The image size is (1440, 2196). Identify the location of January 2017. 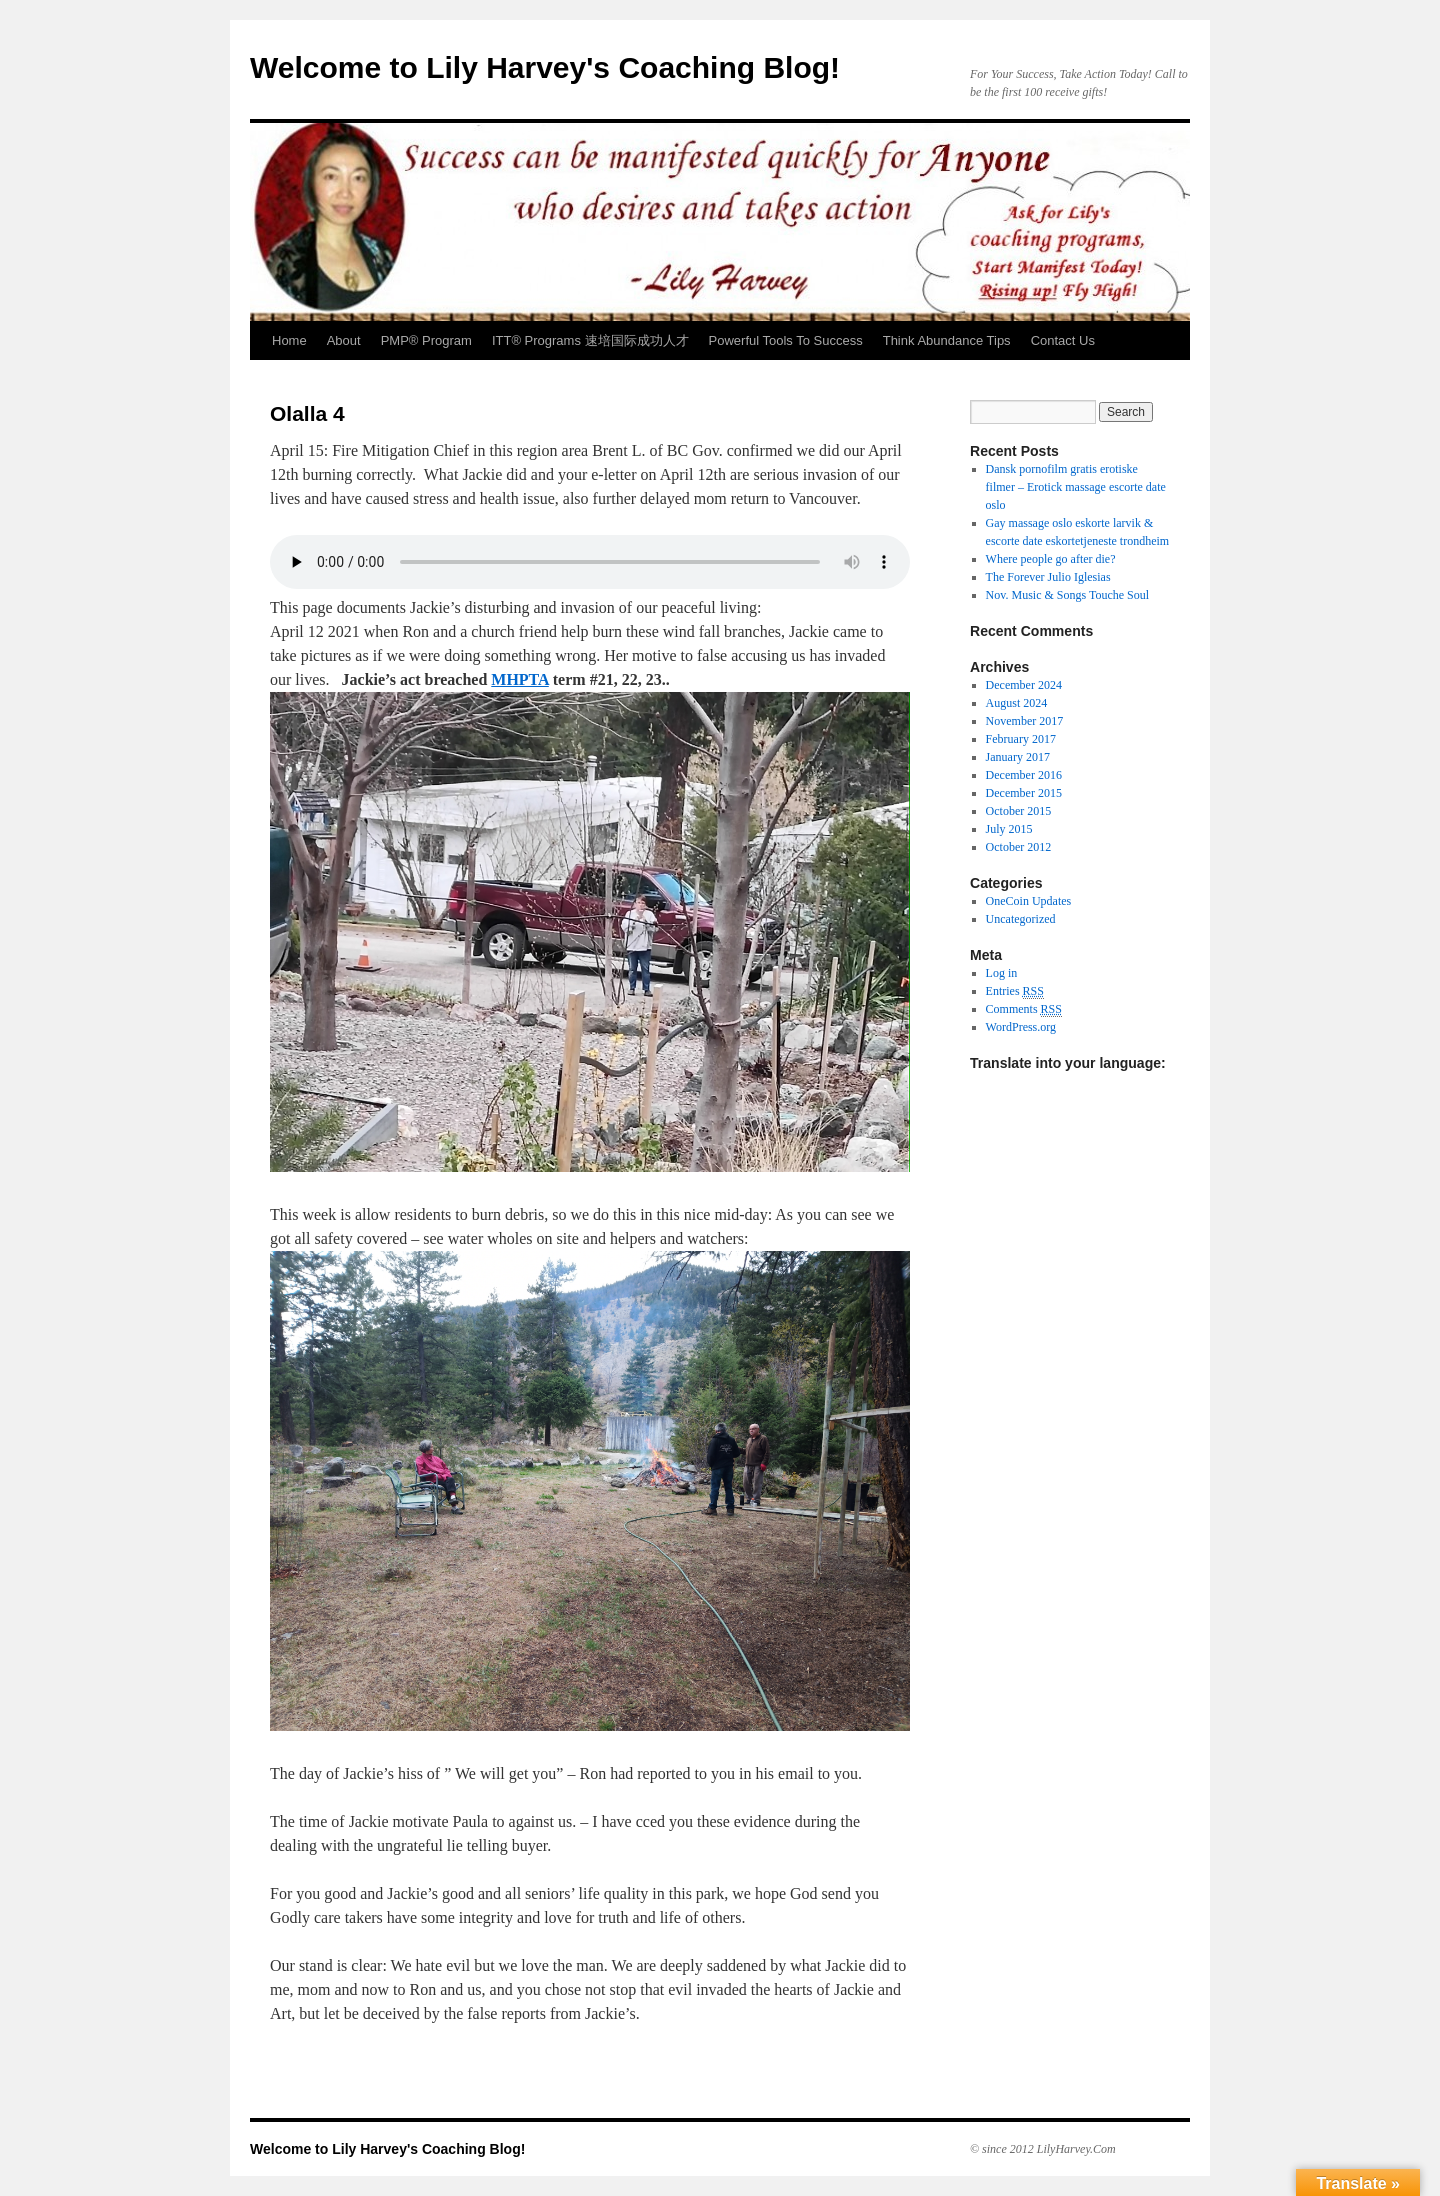
(1018, 757).